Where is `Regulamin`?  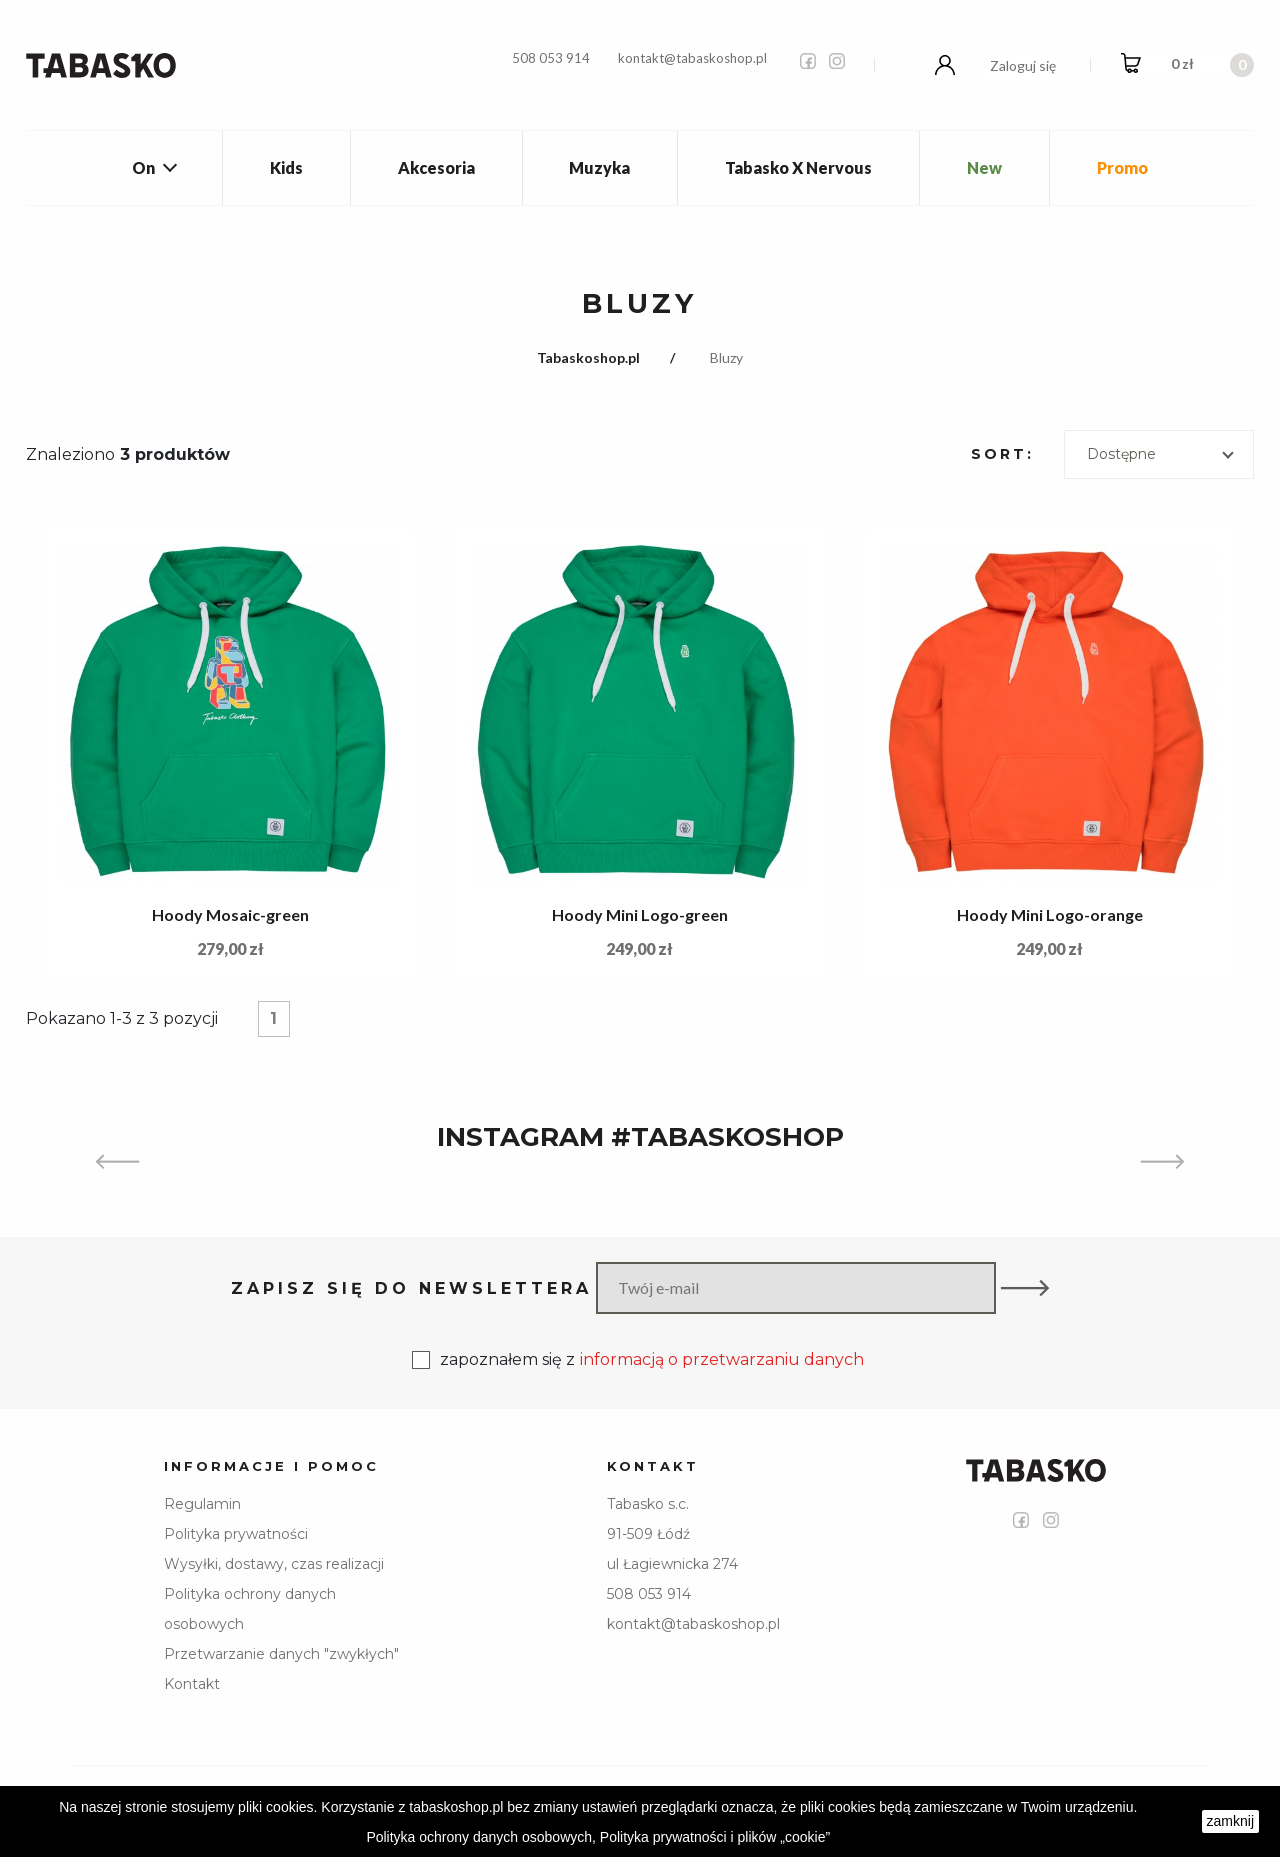
Regulamin is located at coordinates (202, 1504).